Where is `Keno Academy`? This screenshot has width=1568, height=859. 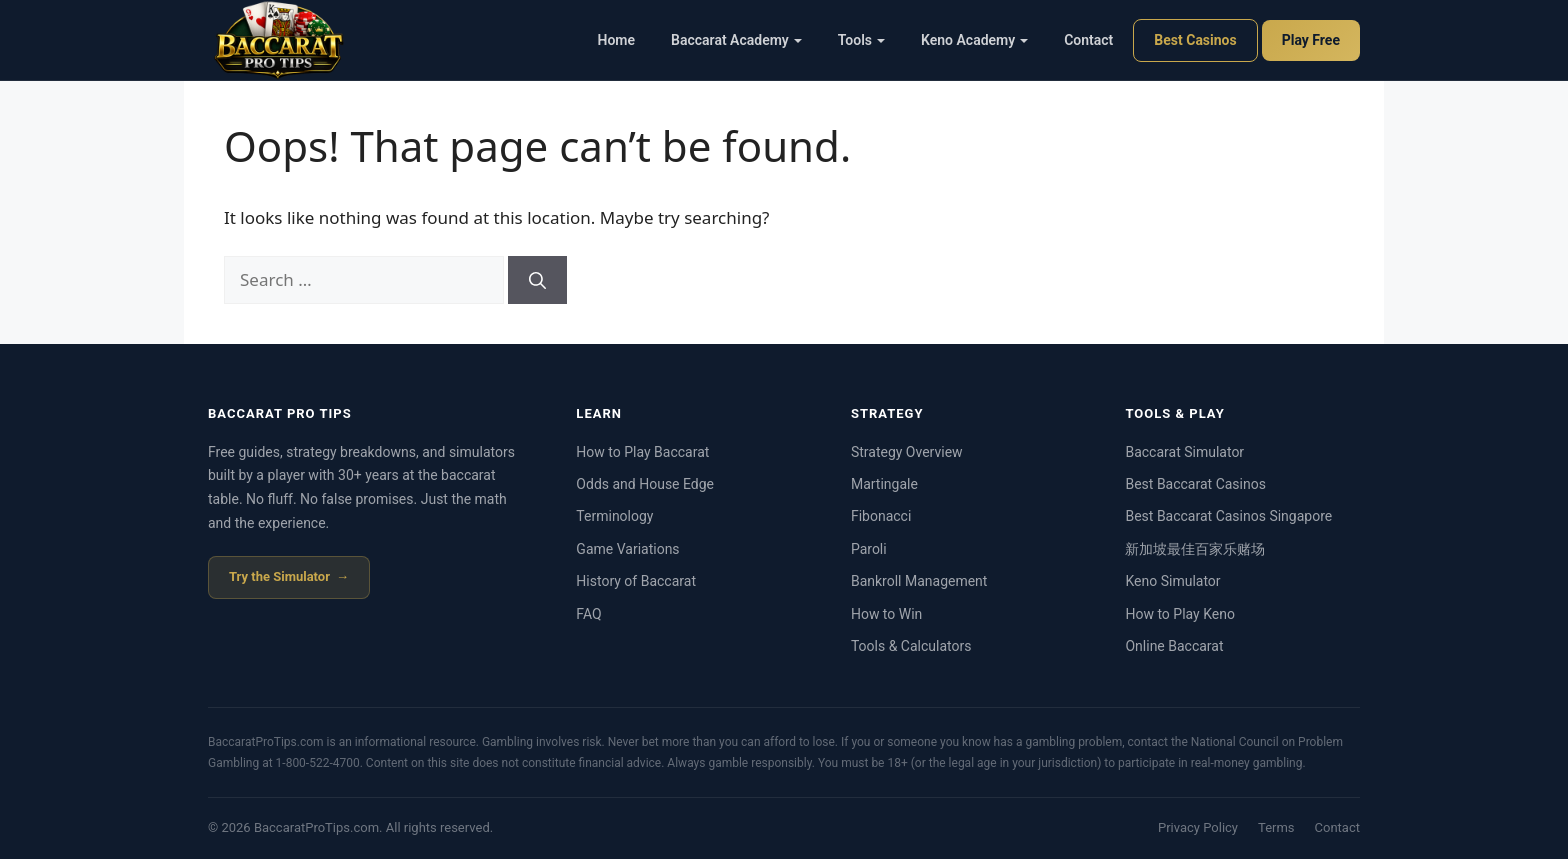
Keno Academy is located at coordinates (974, 40).